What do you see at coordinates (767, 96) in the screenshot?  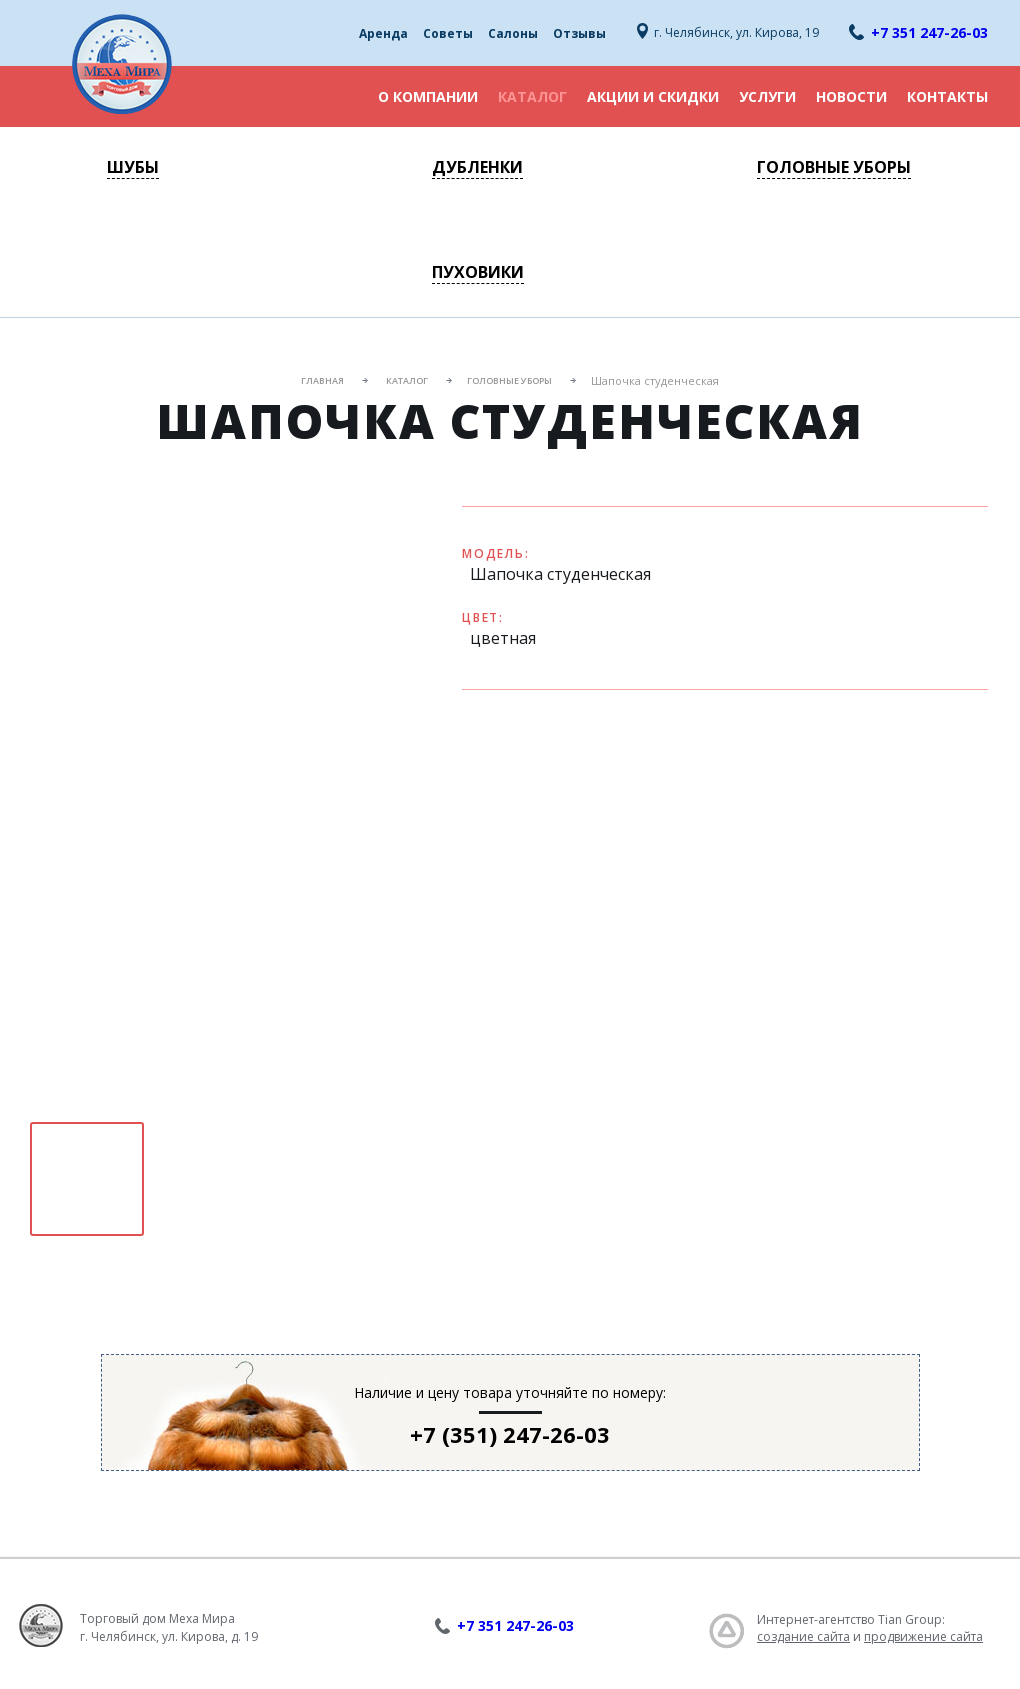 I see `Услуги` at bounding box center [767, 96].